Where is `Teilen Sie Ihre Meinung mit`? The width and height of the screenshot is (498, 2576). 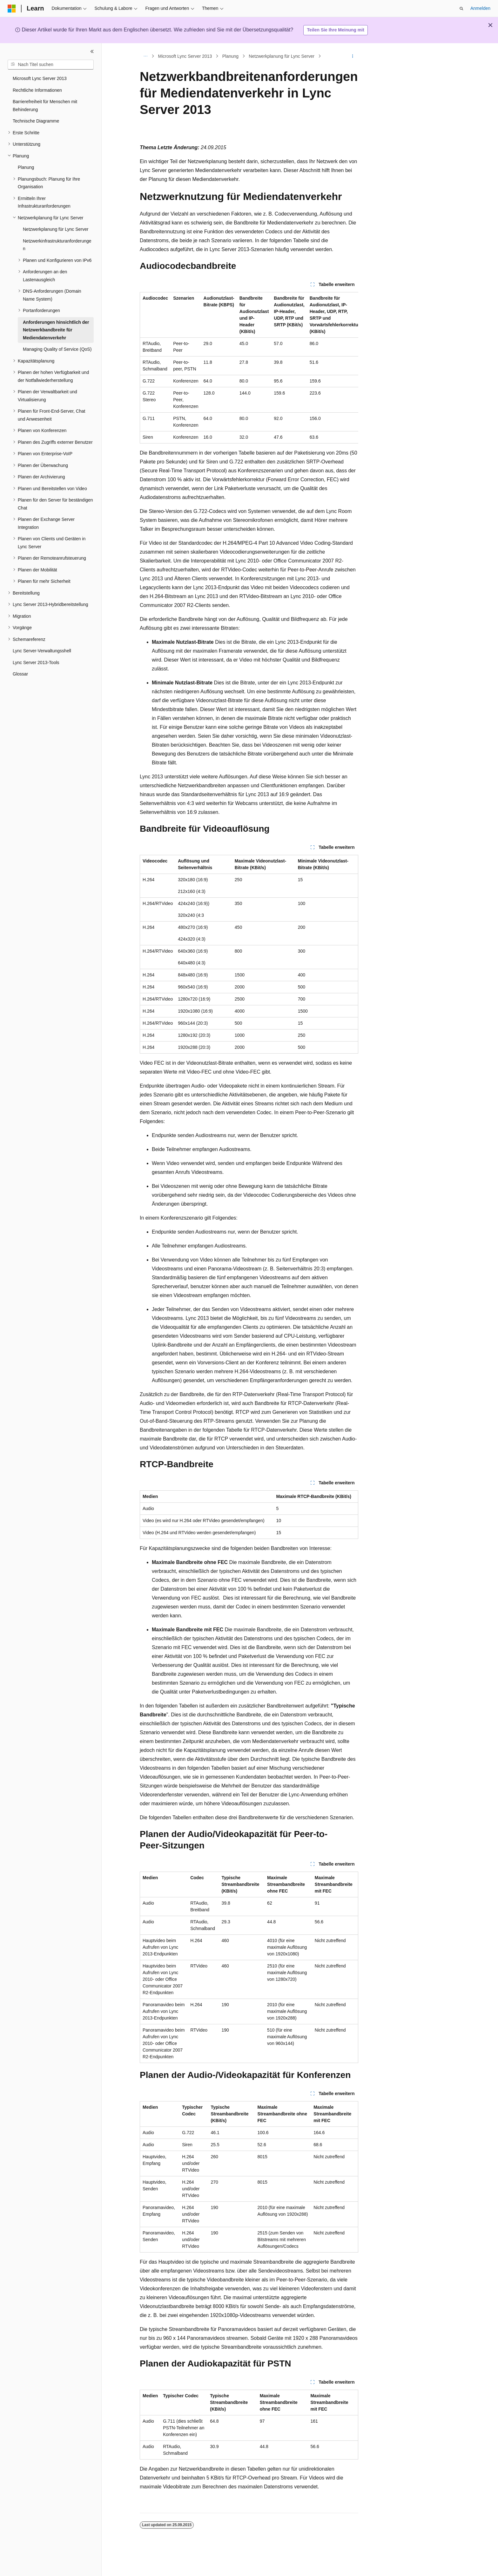 Teilen Sie Ihre Meinung mit is located at coordinates (335, 29).